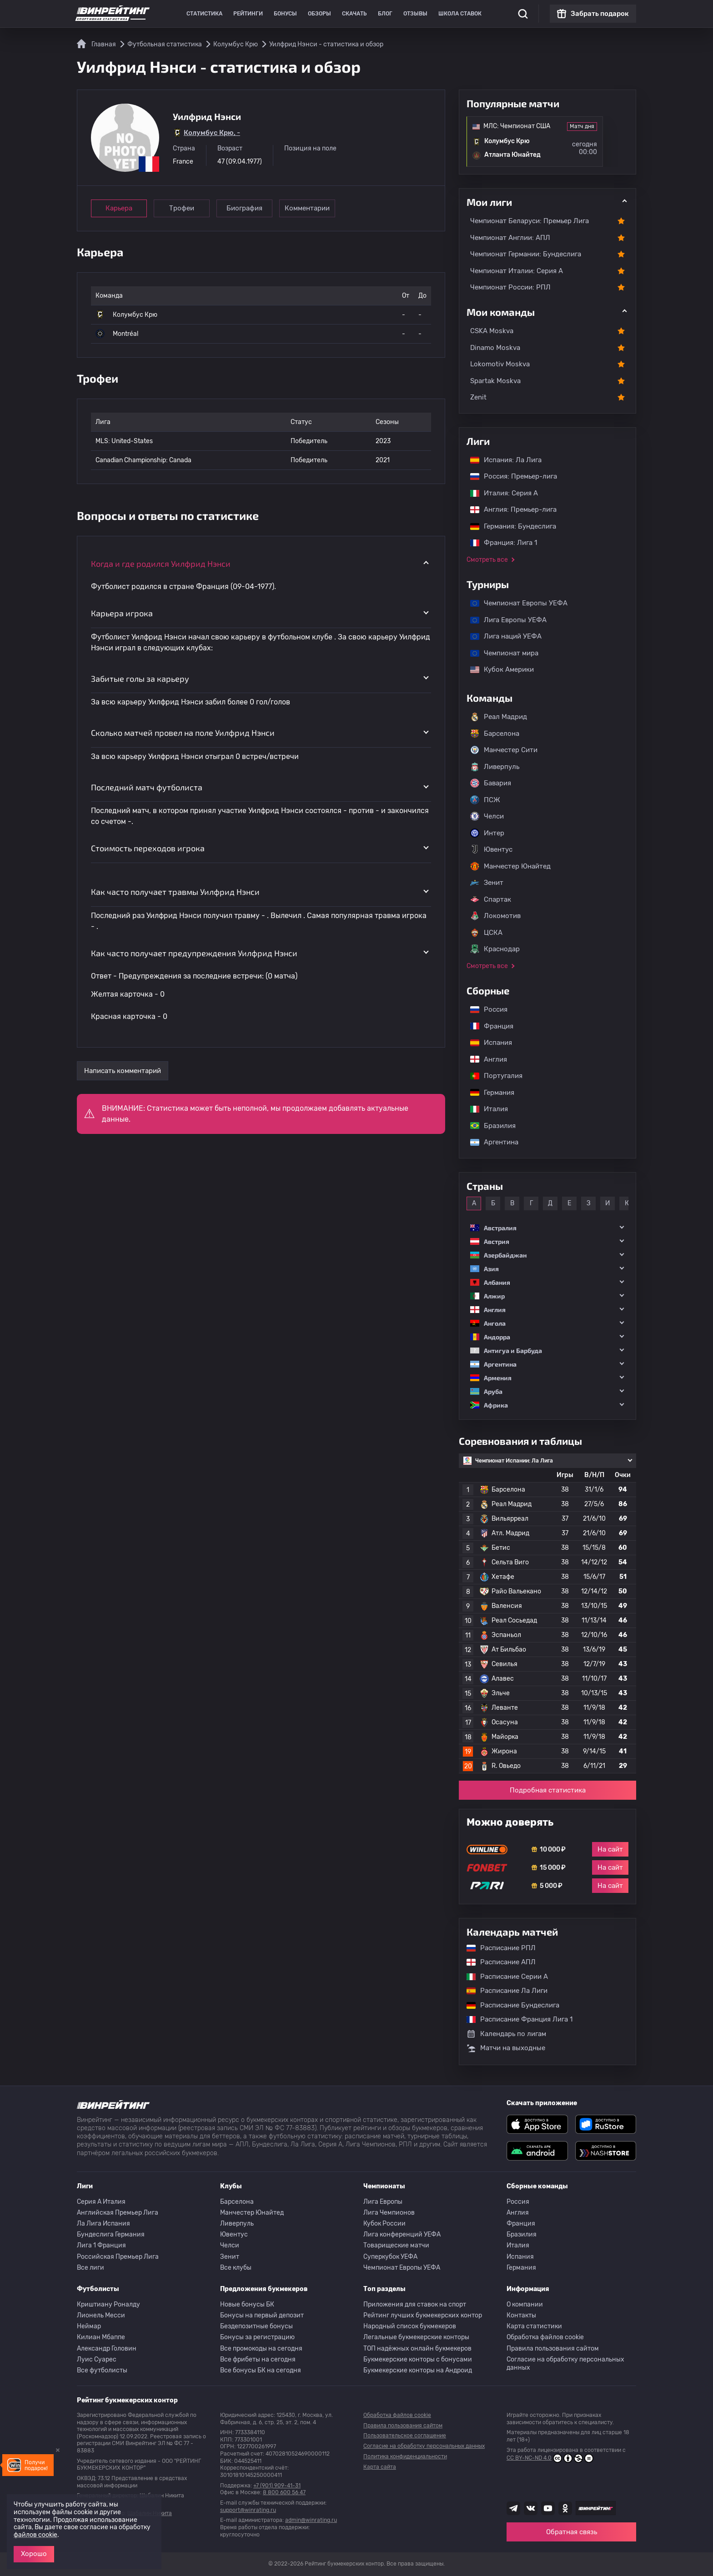 Image resolution: width=713 pixels, height=2576 pixels. What do you see at coordinates (488, 1126) in the screenshot?
I see `Бразилия` at bounding box center [488, 1126].